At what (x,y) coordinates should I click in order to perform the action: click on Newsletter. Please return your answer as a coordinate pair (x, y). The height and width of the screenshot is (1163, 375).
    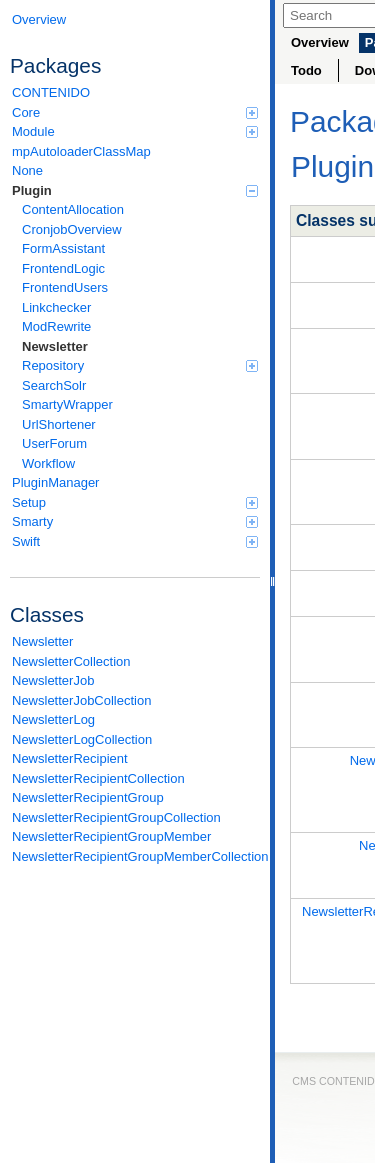
    Looking at the image, I should click on (55, 346).